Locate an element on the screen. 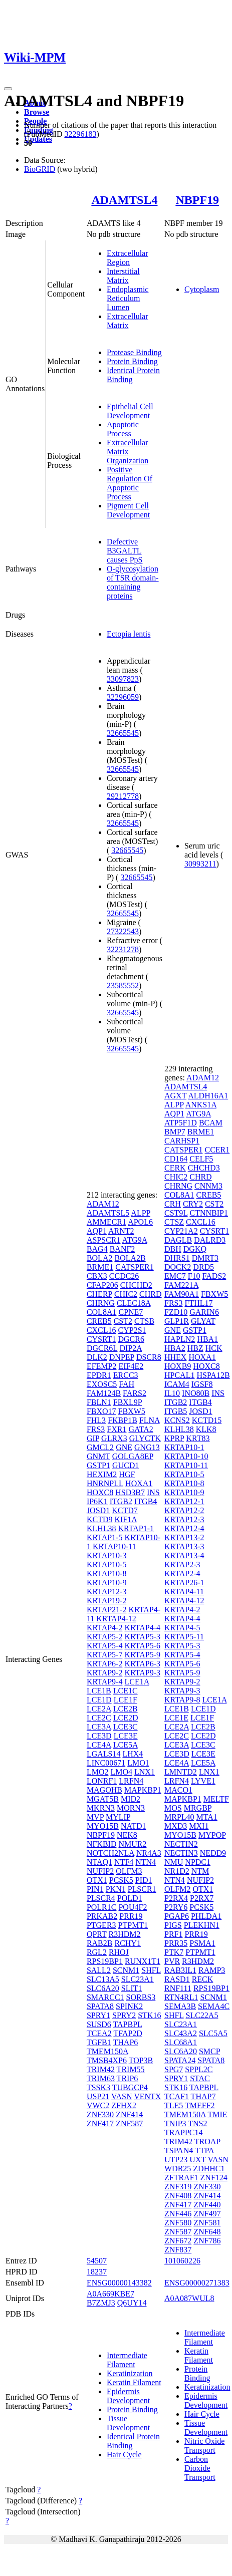  Endoplasmic Reticulum Lumen is located at coordinates (128, 298).